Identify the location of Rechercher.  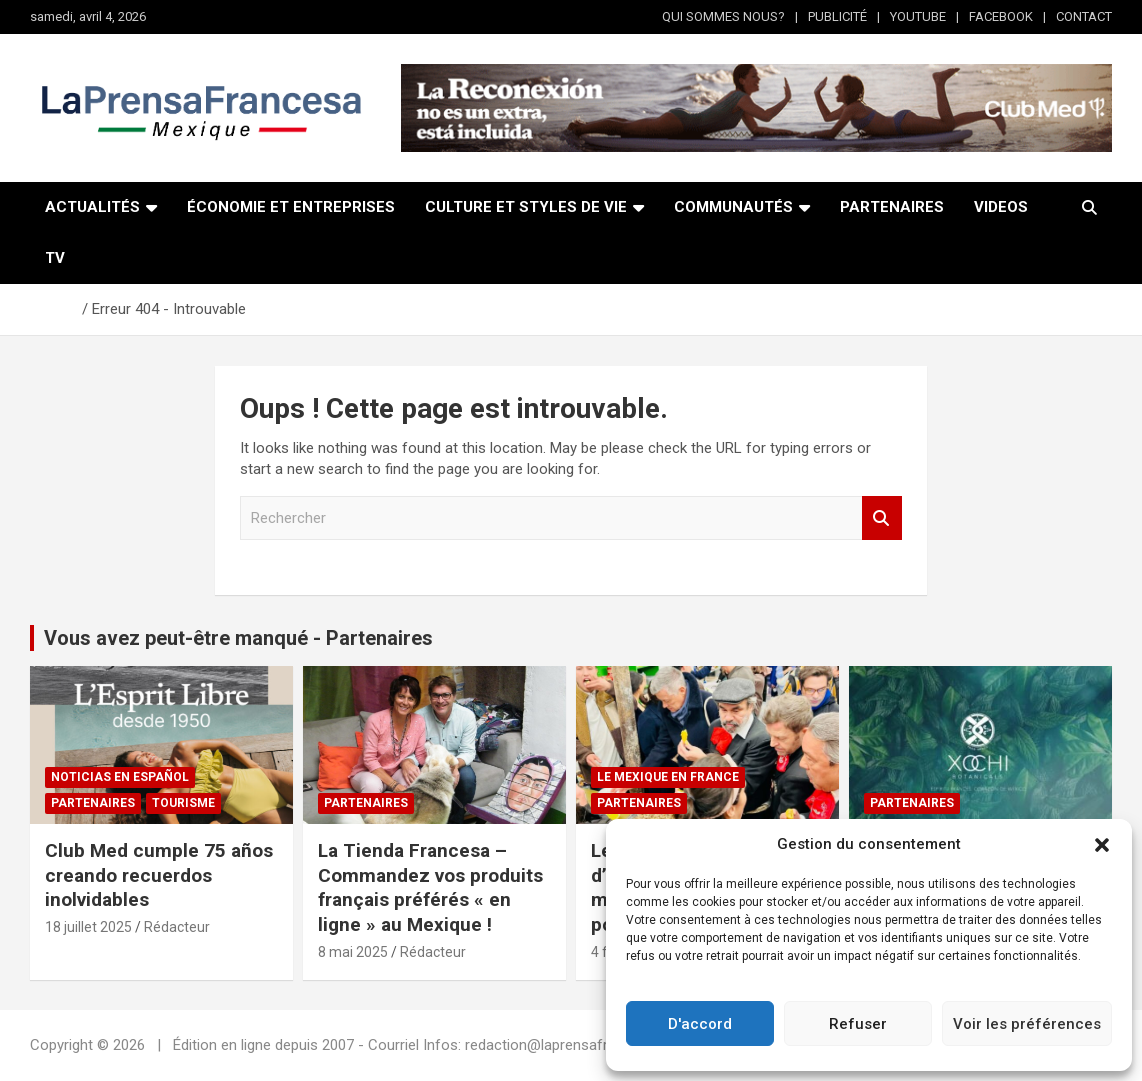
(882, 518).